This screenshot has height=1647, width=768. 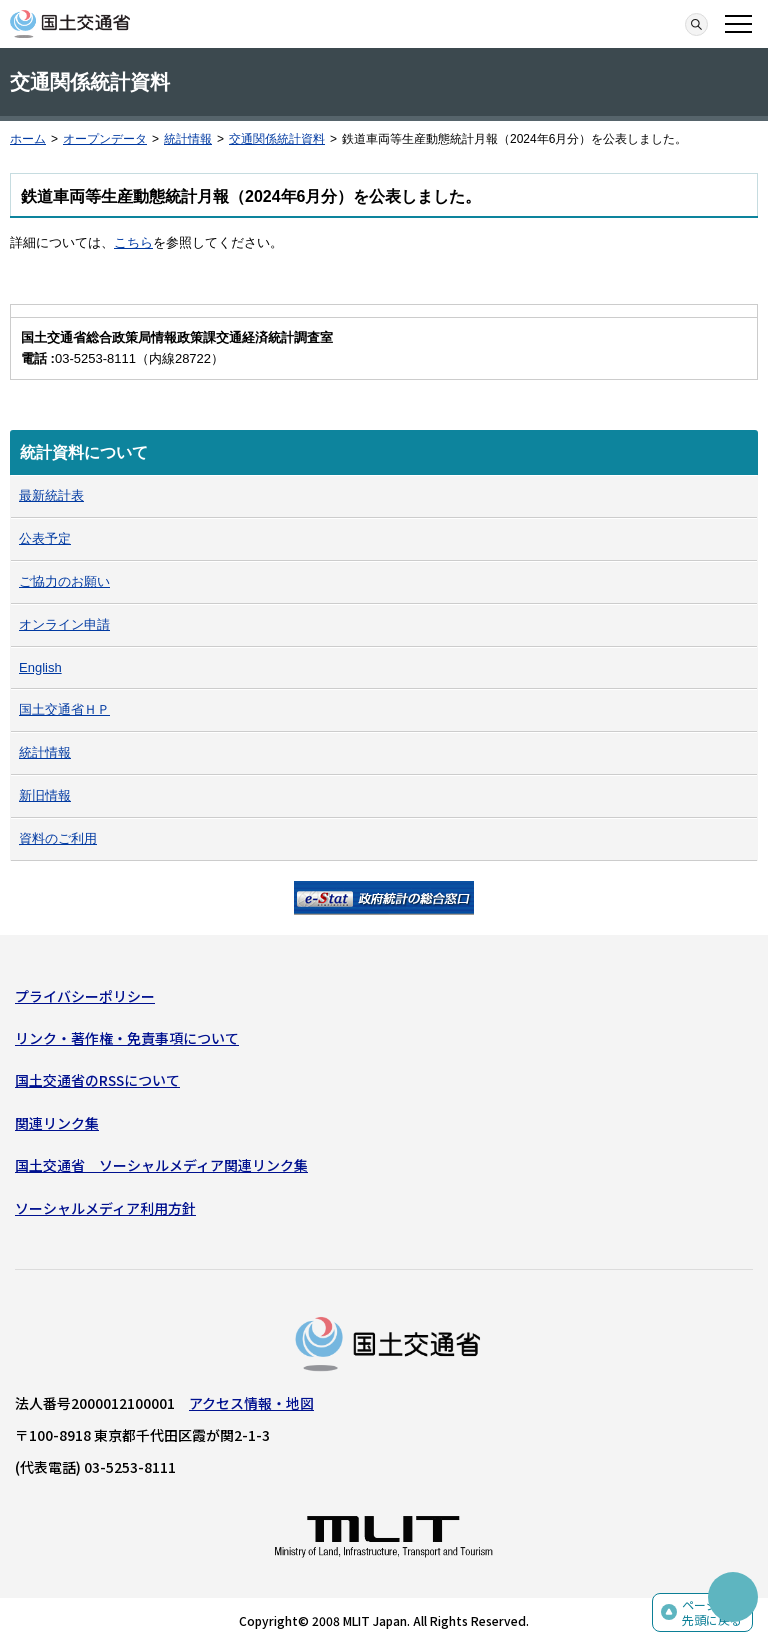 What do you see at coordinates (64, 624) in the screenshot?
I see `オンライン申請` at bounding box center [64, 624].